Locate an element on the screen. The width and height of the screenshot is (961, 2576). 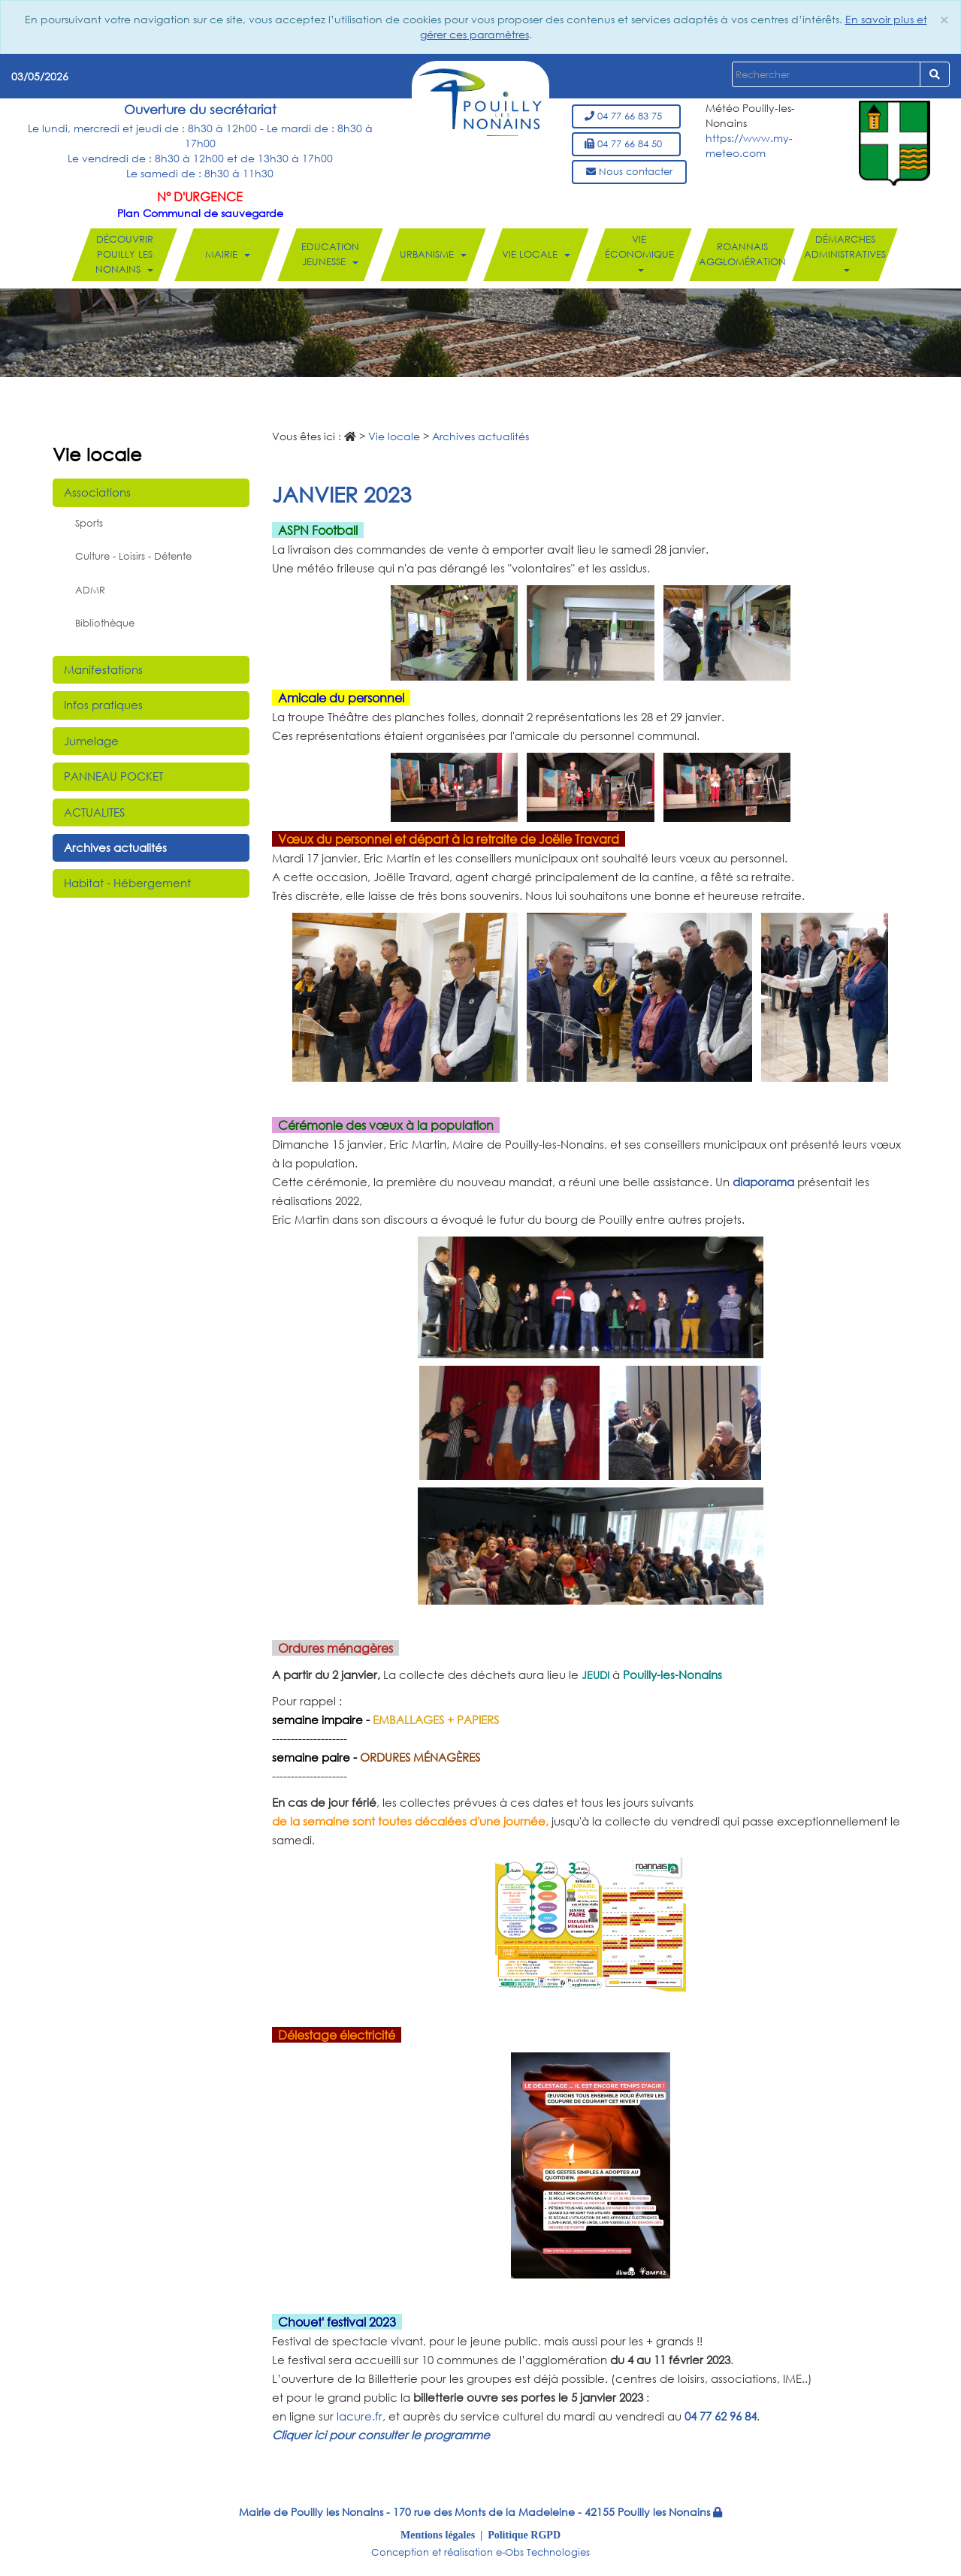
Habitat - Hébergement is located at coordinates (127, 882).